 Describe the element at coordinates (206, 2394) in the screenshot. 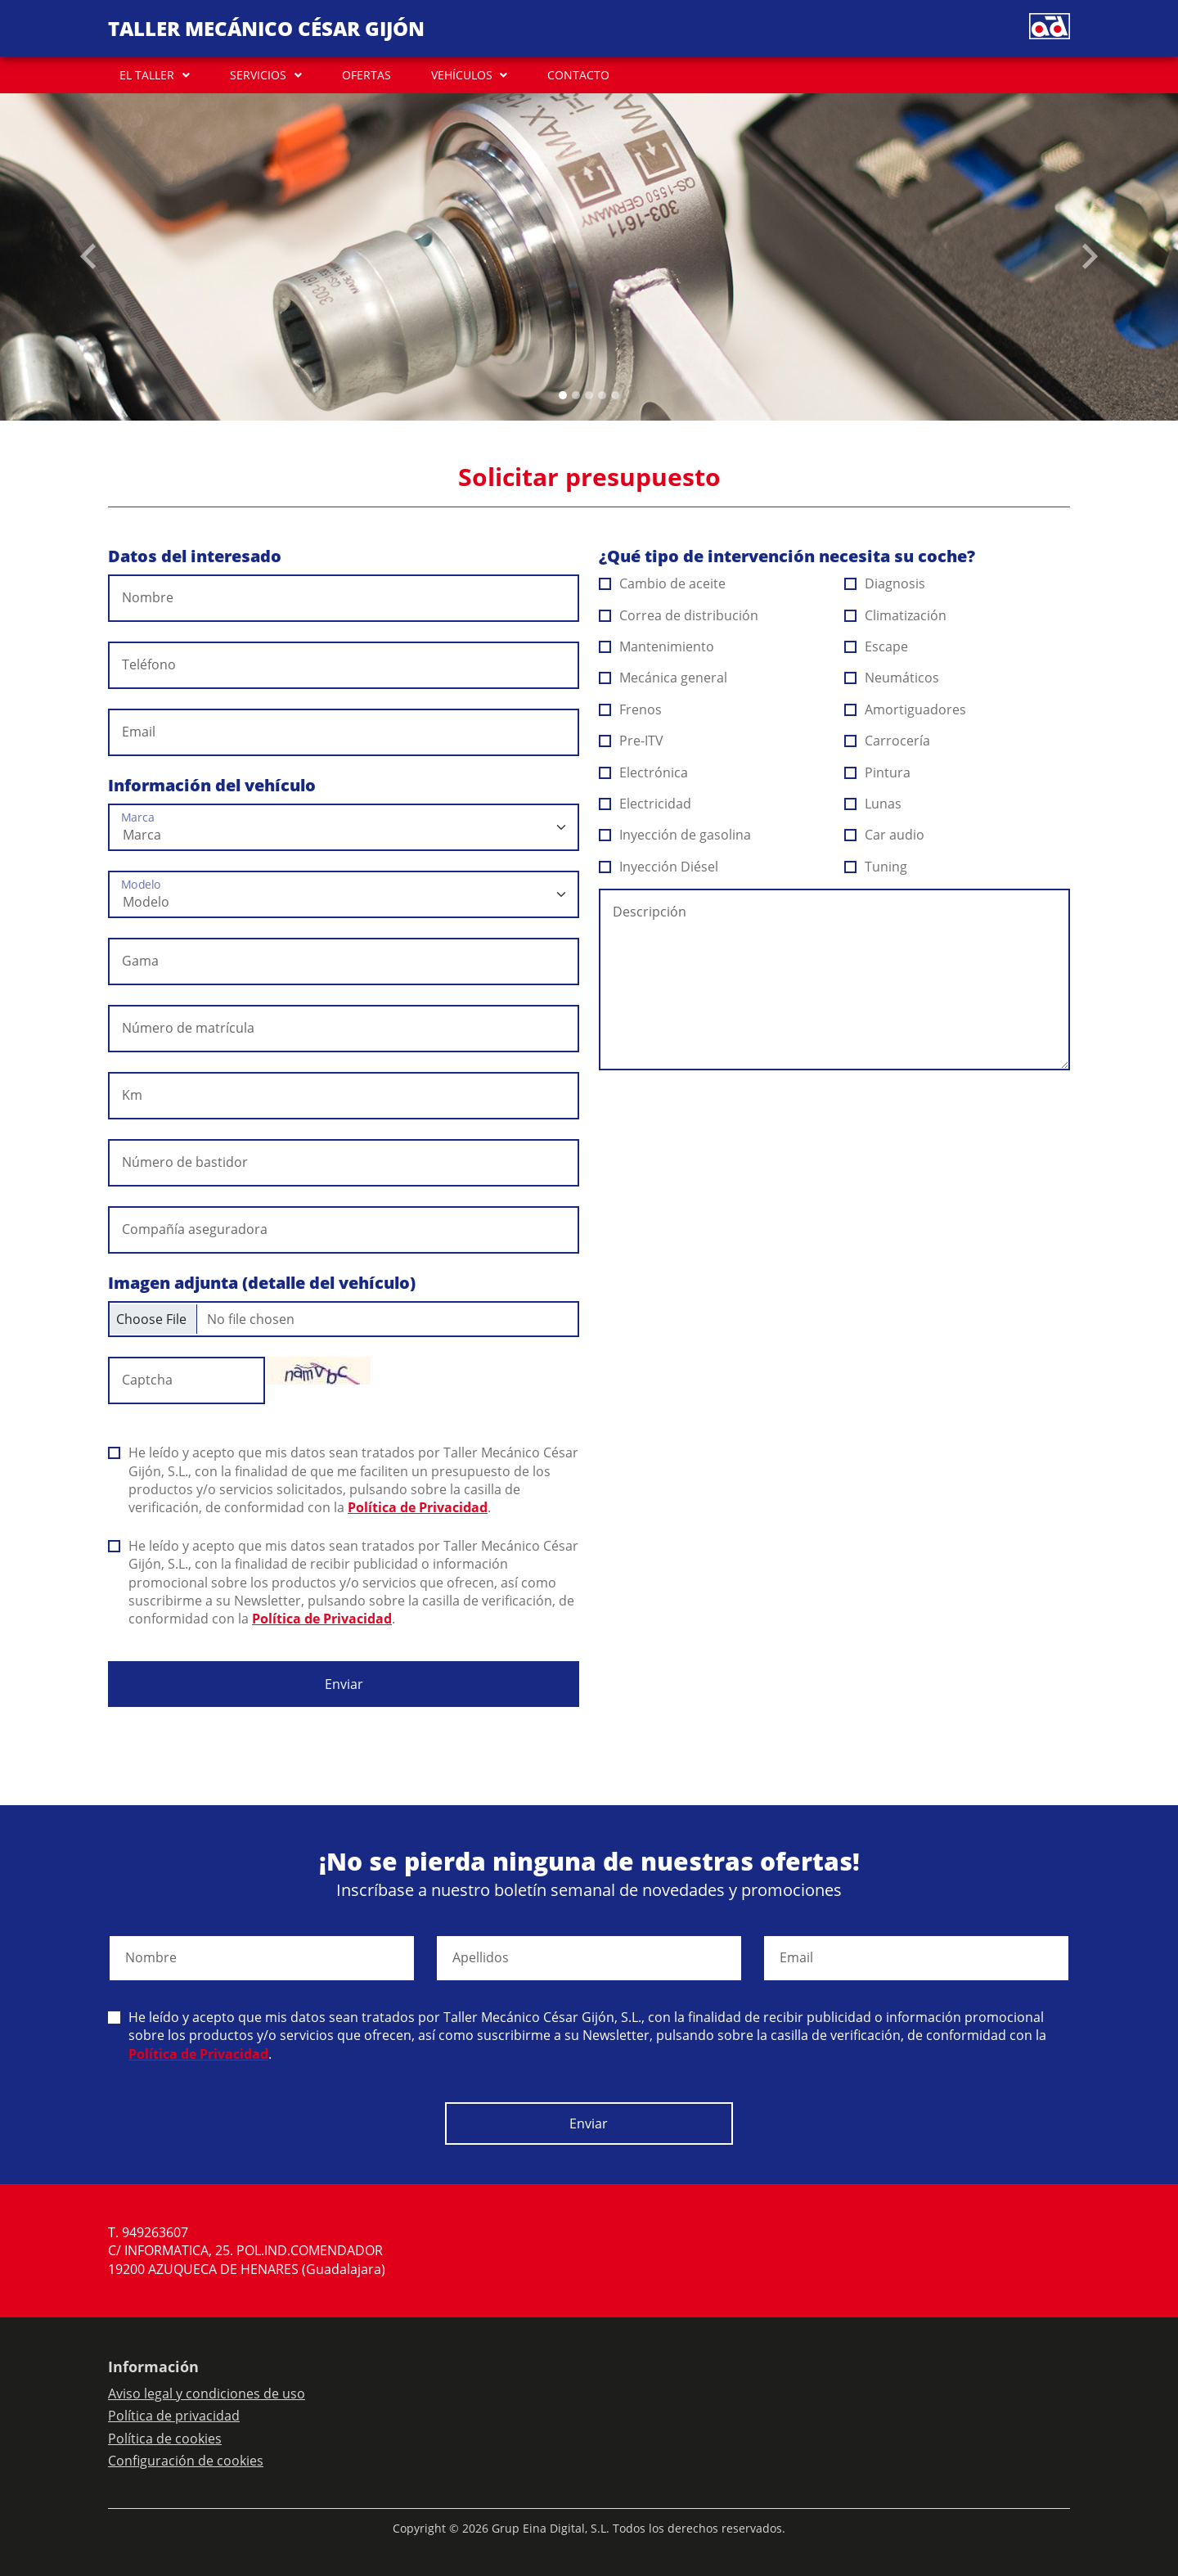

I see `Aviso legal y condiciones de uso` at that location.